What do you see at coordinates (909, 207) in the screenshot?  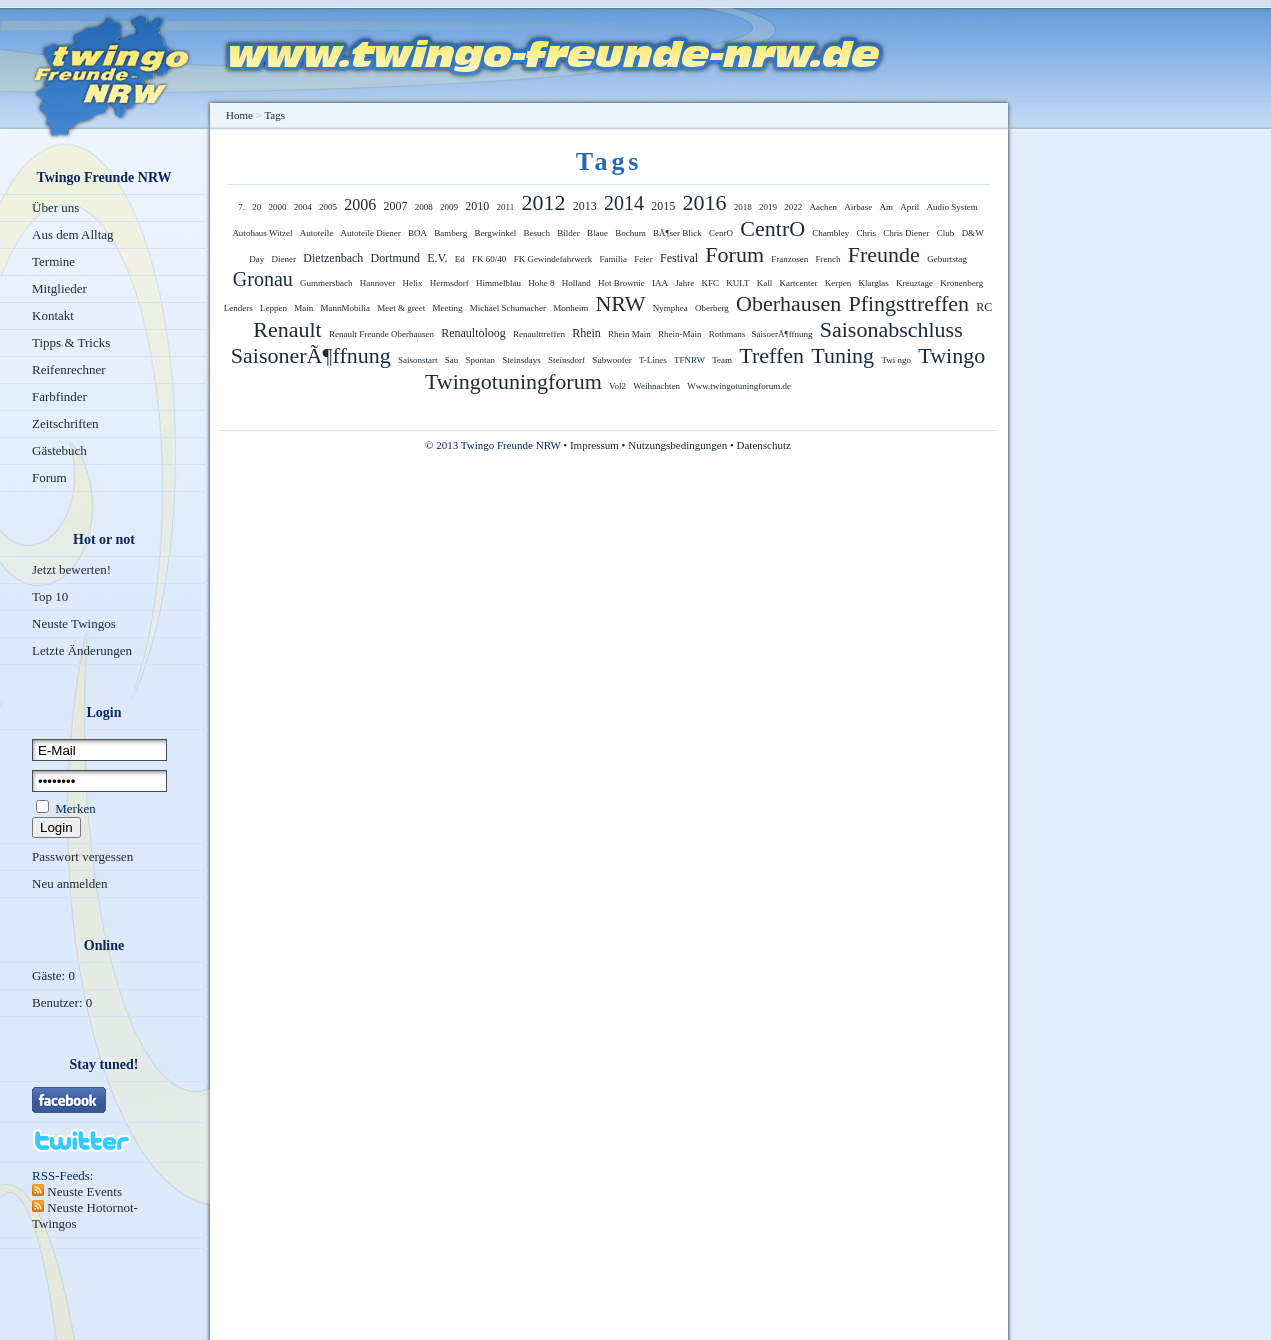 I see `April` at bounding box center [909, 207].